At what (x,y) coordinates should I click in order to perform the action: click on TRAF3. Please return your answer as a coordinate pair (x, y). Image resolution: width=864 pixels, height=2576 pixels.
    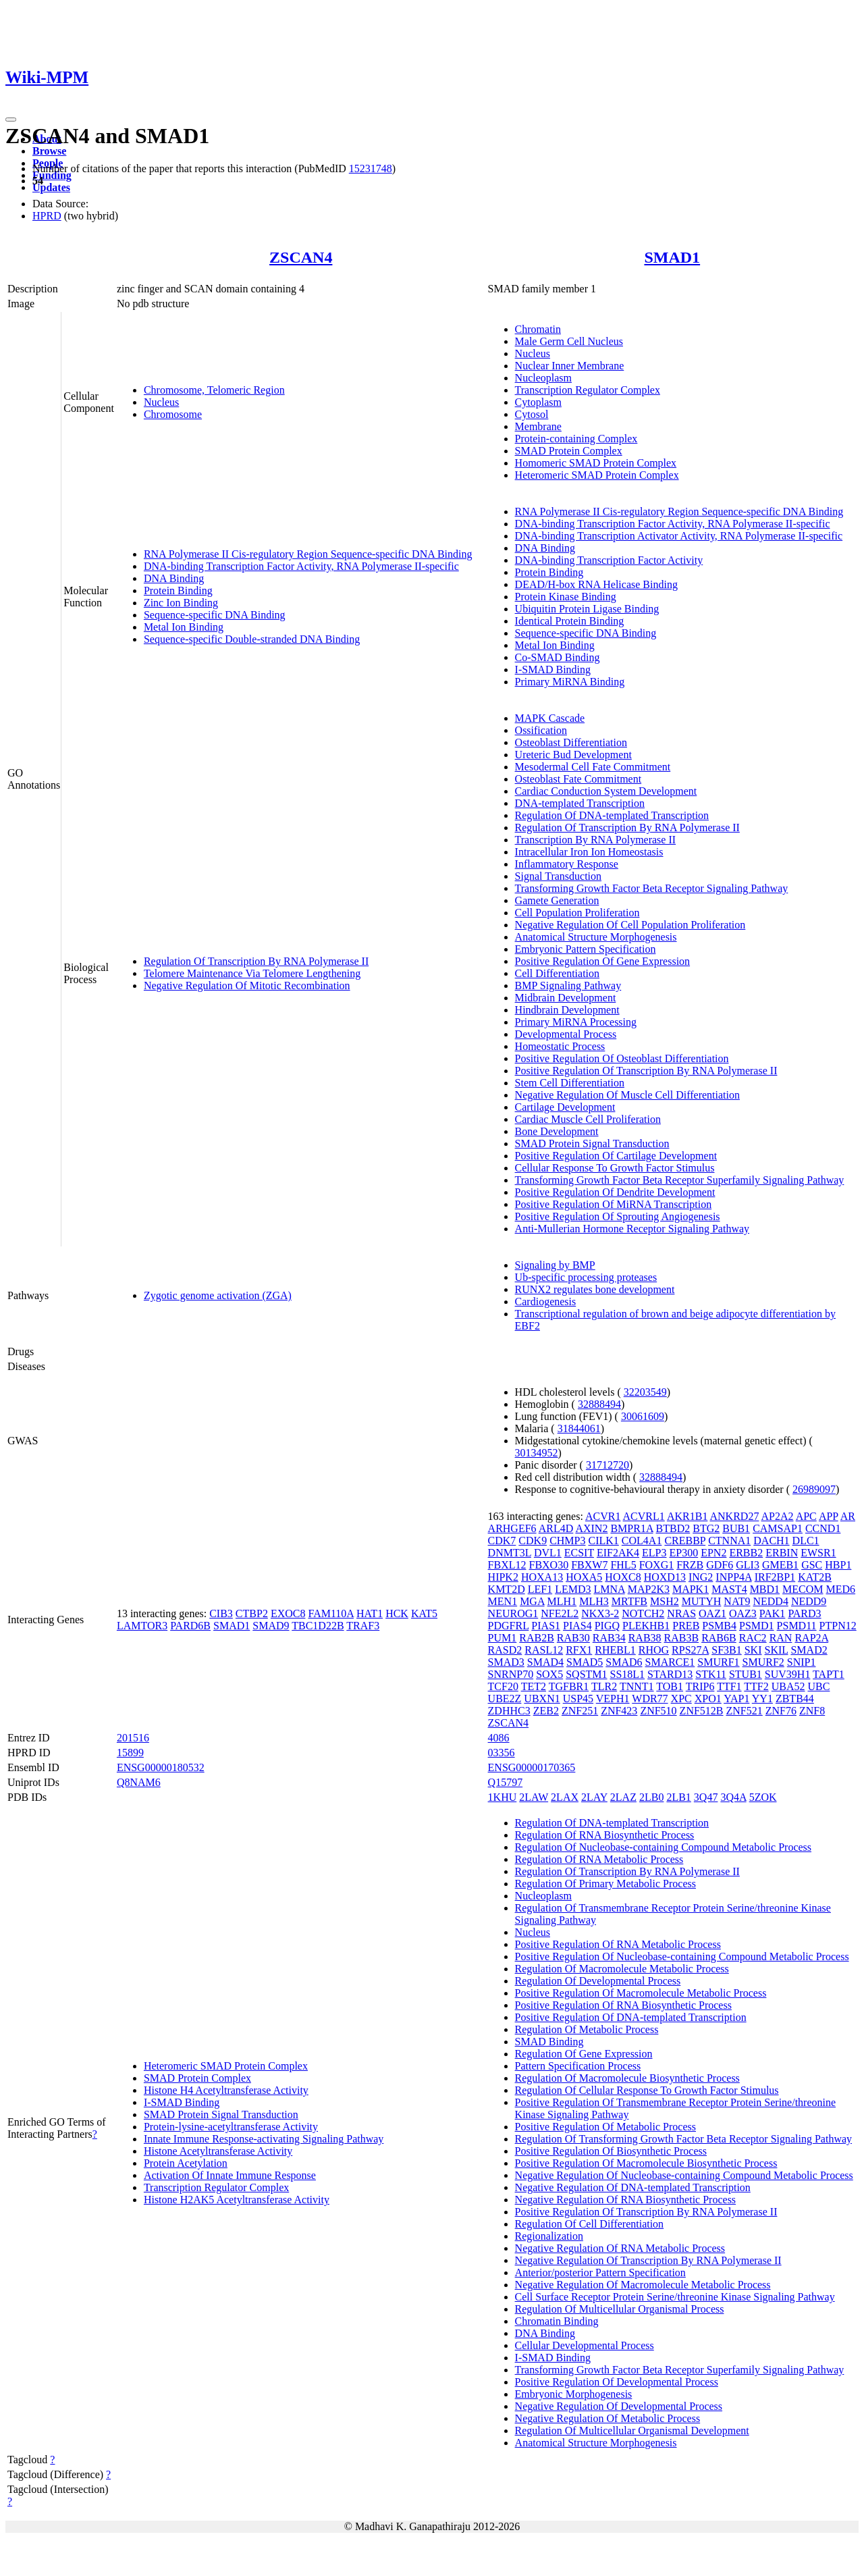
    Looking at the image, I should click on (362, 1625).